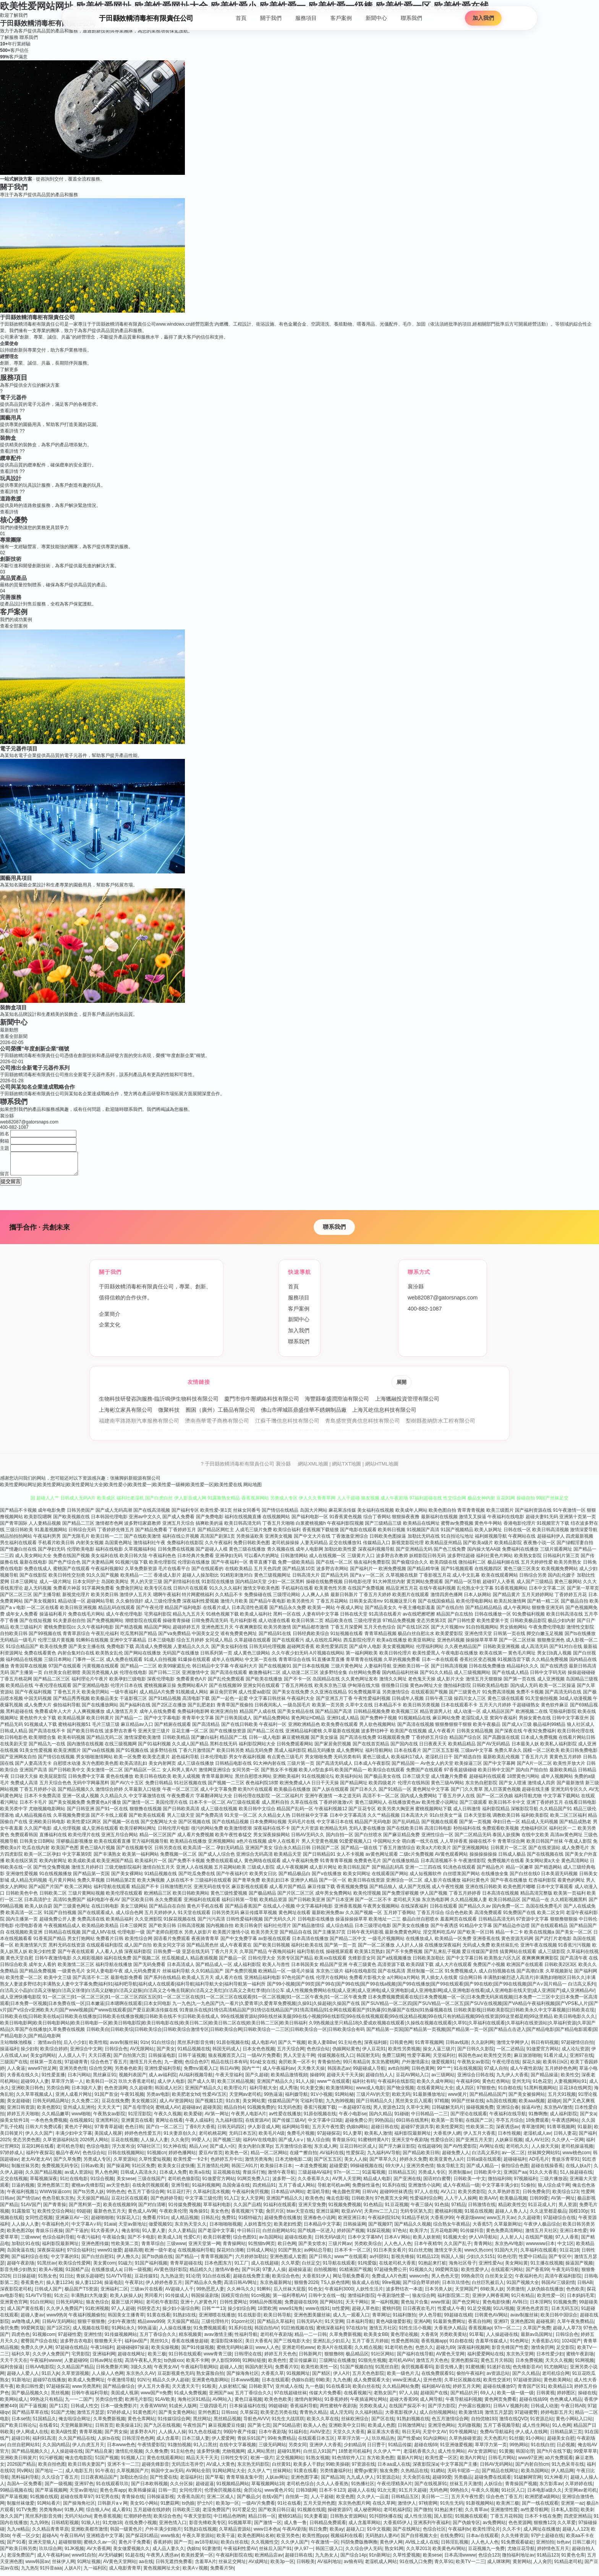 The height and width of the screenshot is (2576, 599). What do you see at coordinates (213, 2313) in the screenshot?
I see `日韩艹艹13` at bounding box center [213, 2313].